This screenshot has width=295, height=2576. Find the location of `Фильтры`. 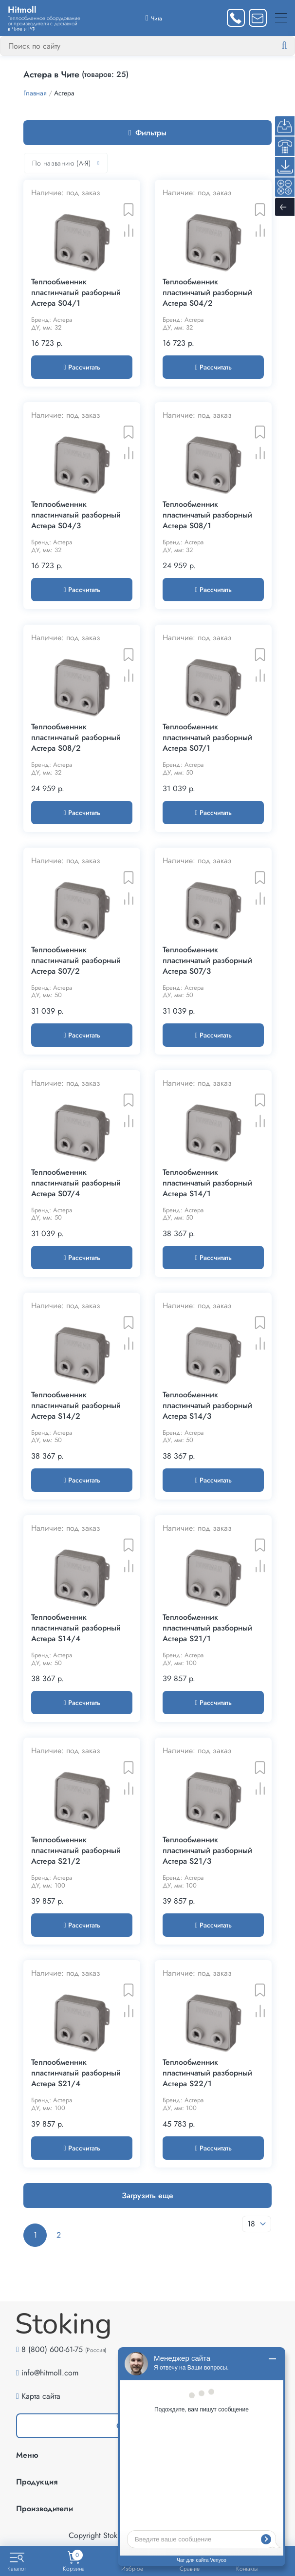

Фильтры is located at coordinates (147, 132).